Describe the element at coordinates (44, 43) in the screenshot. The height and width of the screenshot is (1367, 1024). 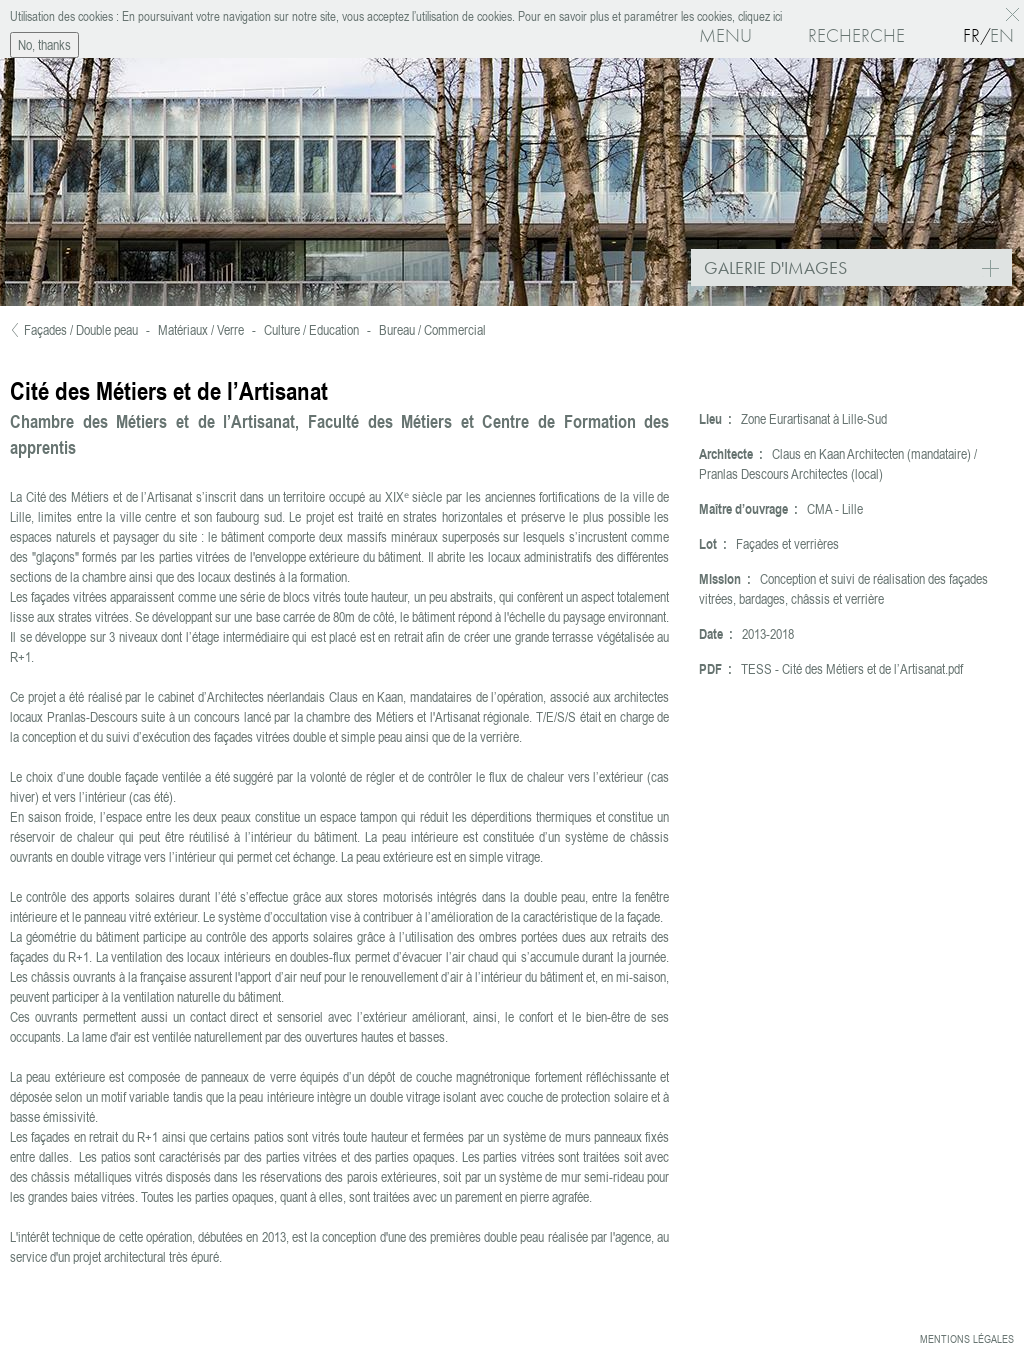
I see `No, thanks` at that location.